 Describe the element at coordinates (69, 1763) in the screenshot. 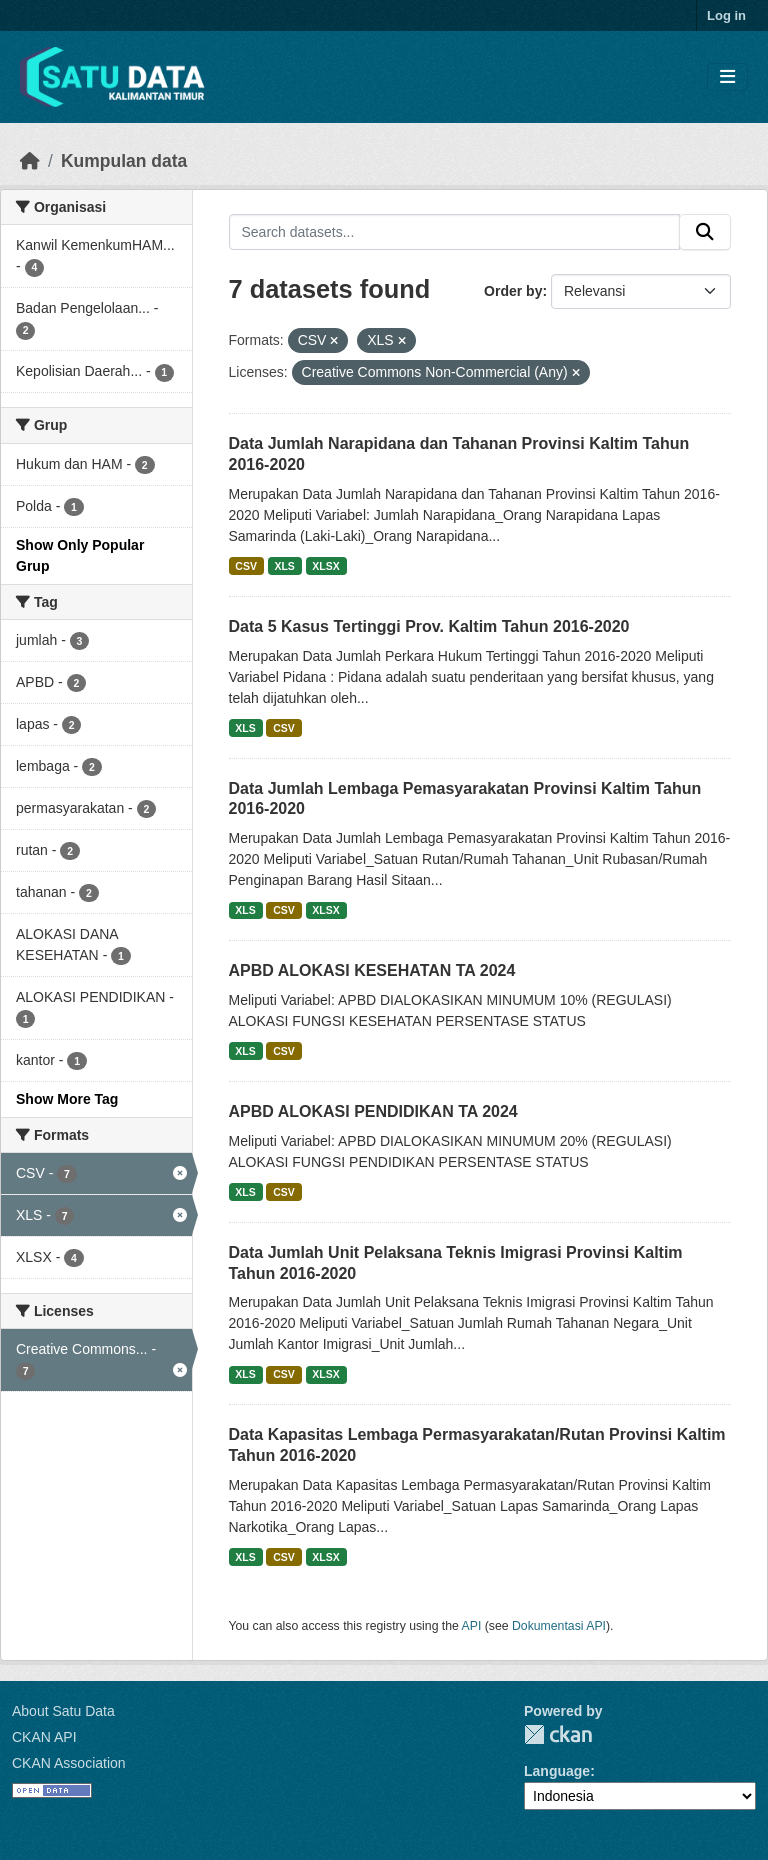

I see `CKAN Association` at that location.